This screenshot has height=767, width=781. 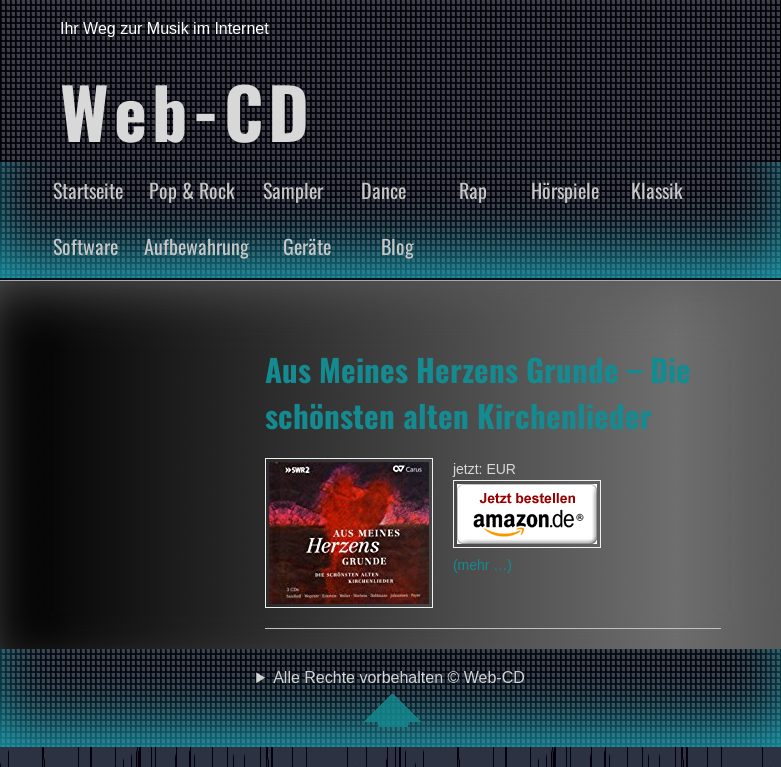 I want to click on Hörspiele, so click(x=565, y=190).